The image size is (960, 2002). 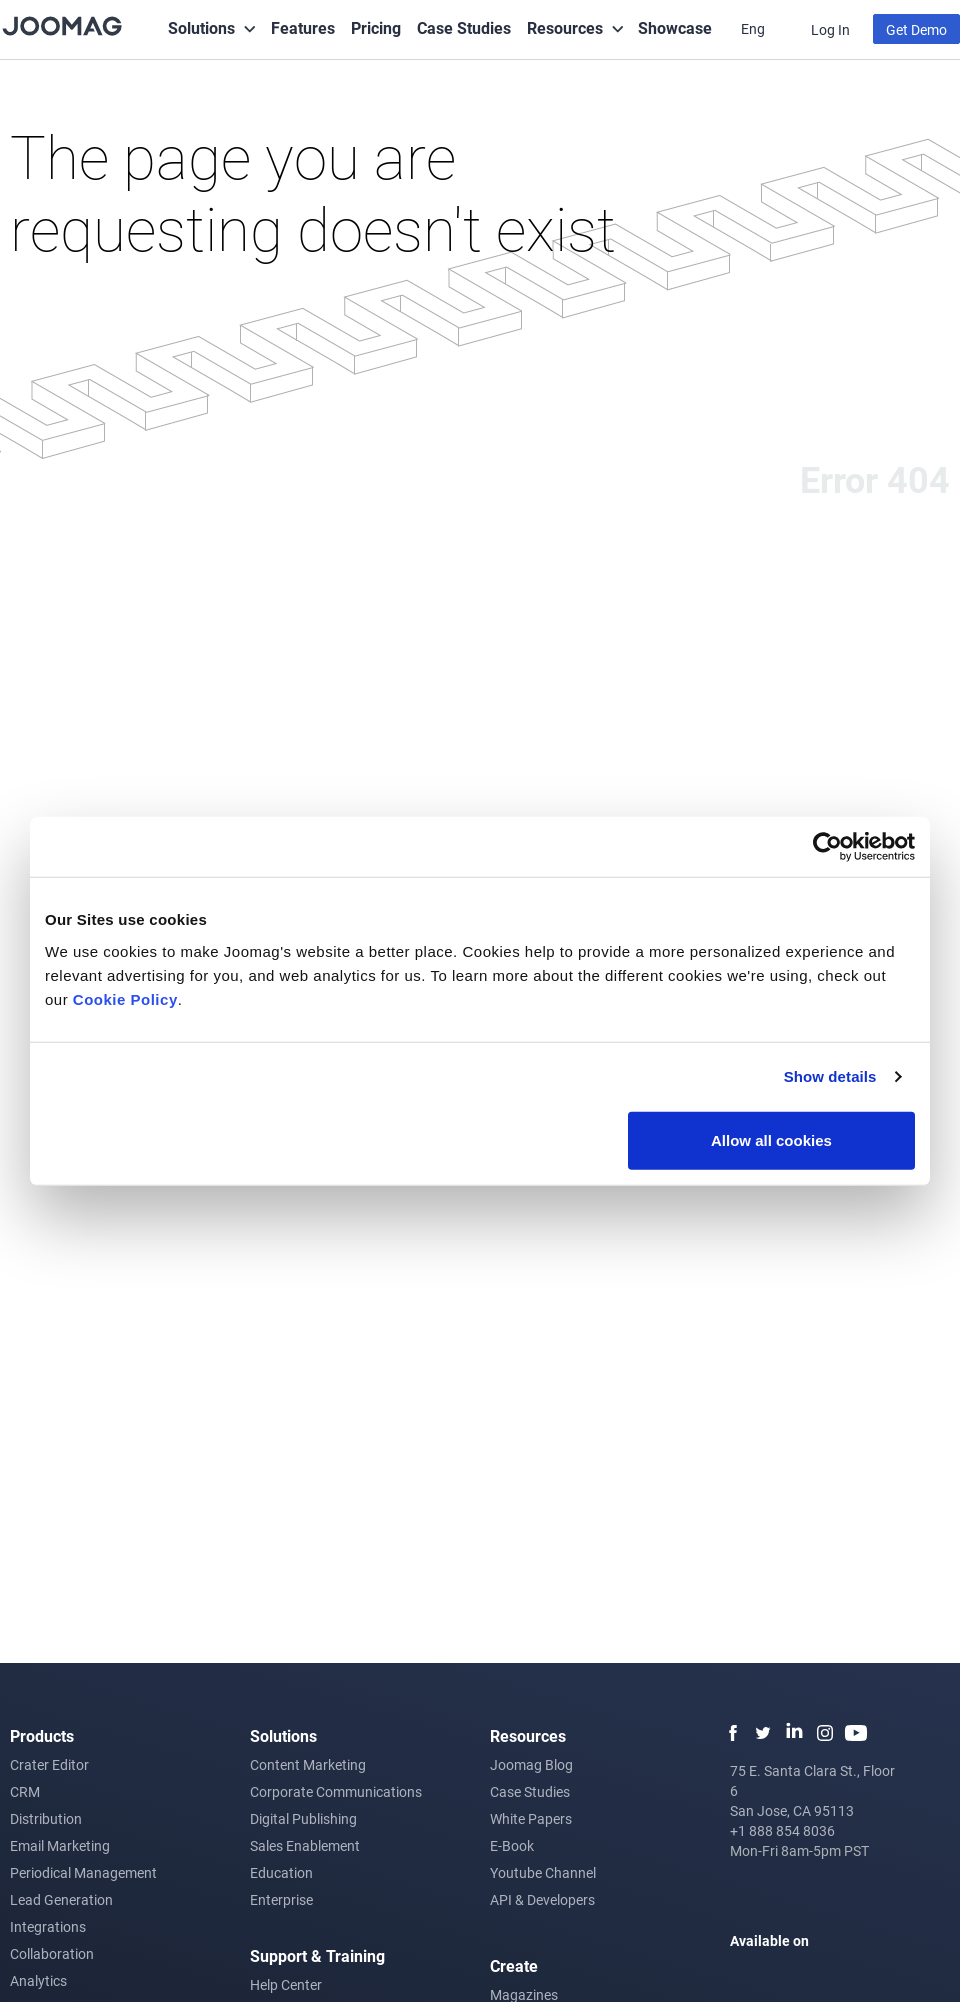 I want to click on Log In, so click(x=830, y=29).